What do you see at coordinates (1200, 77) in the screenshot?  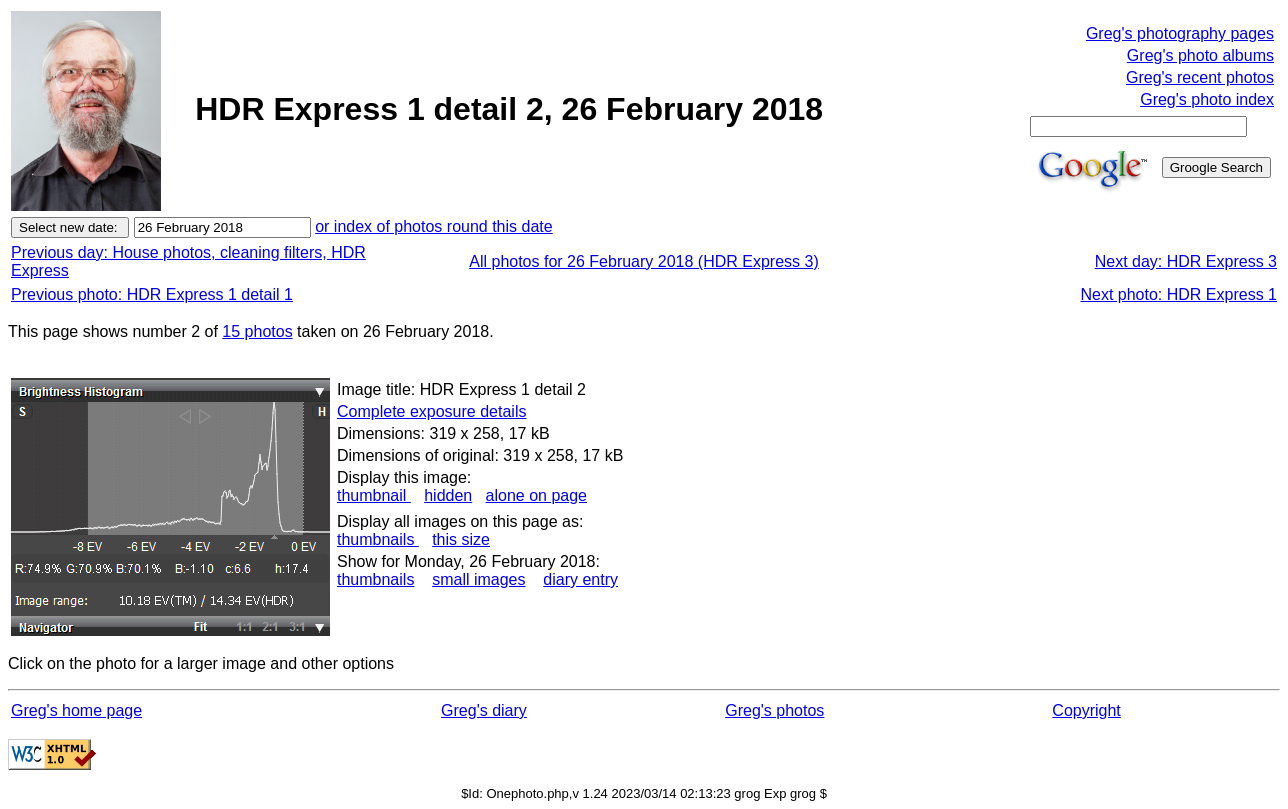 I see `Greg's recent photos` at bounding box center [1200, 77].